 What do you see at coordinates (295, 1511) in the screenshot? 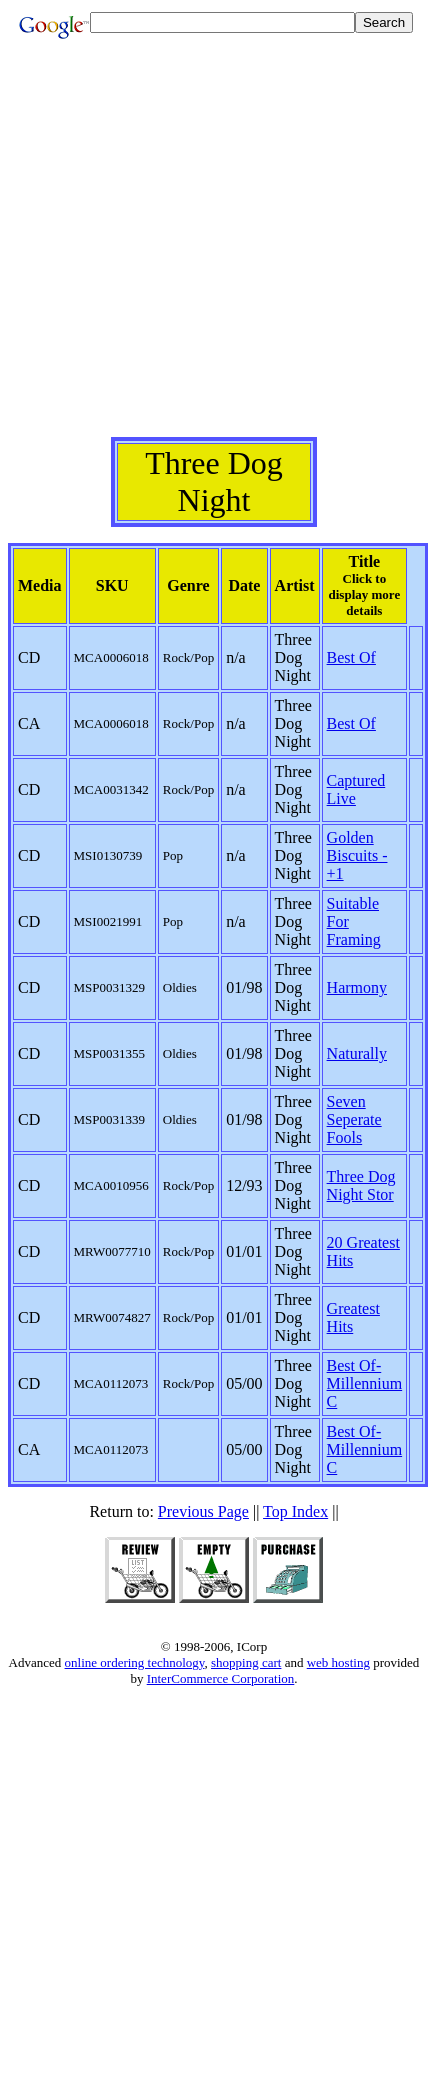
I see `Top Index` at bounding box center [295, 1511].